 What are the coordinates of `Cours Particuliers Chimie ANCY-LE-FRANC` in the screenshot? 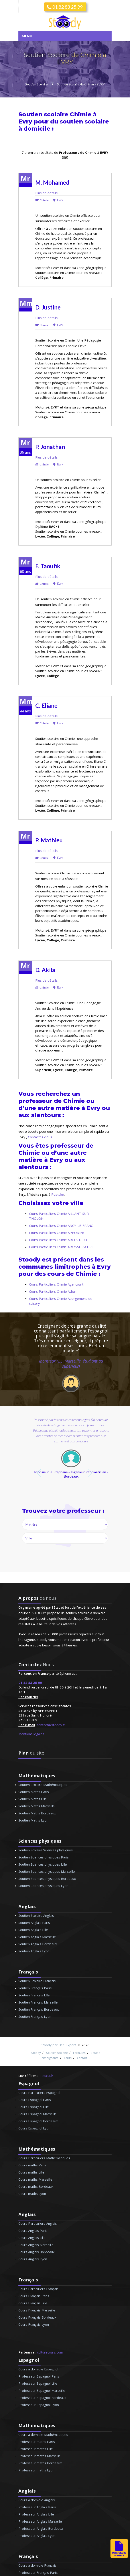 It's located at (61, 1225).